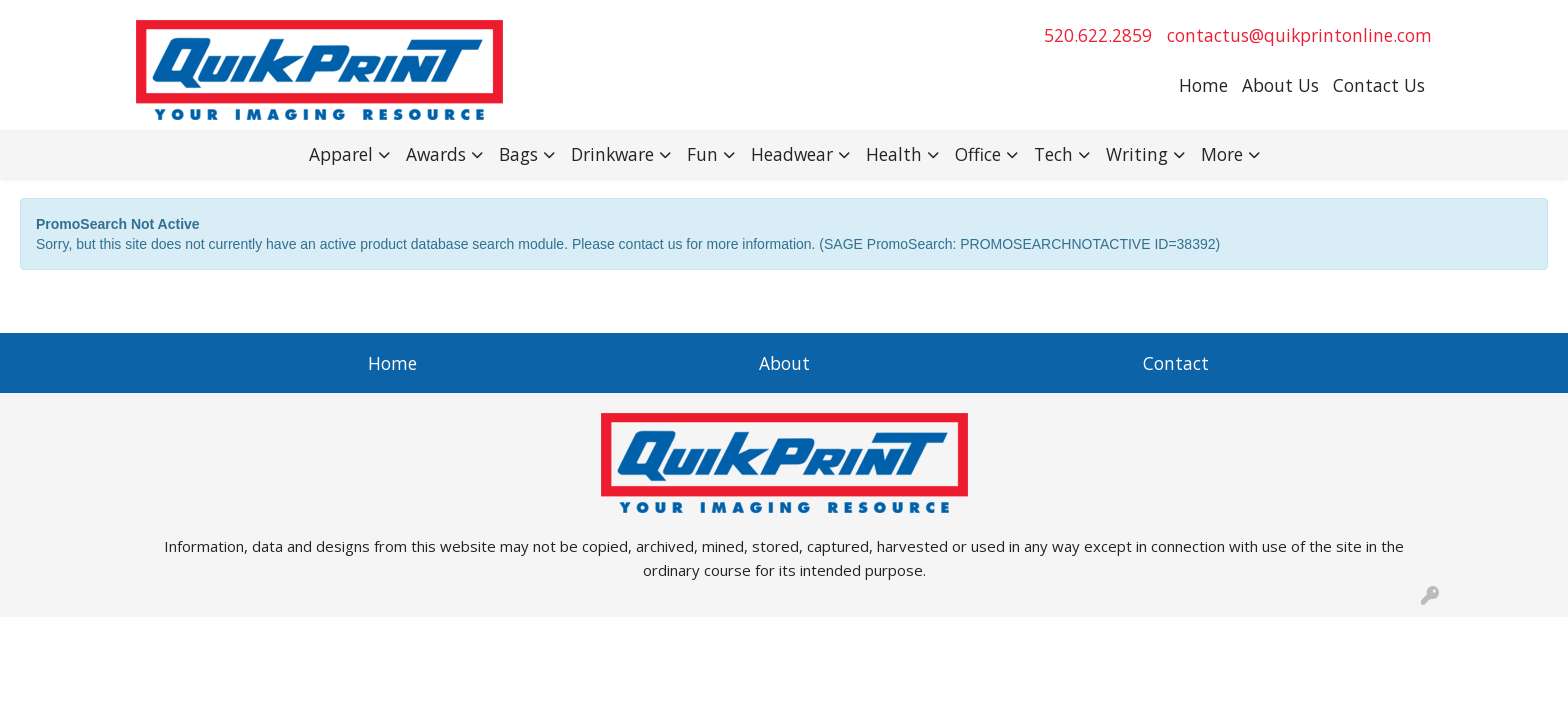 The width and height of the screenshot is (1568, 720). What do you see at coordinates (1222, 154) in the screenshot?
I see `More [button]` at bounding box center [1222, 154].